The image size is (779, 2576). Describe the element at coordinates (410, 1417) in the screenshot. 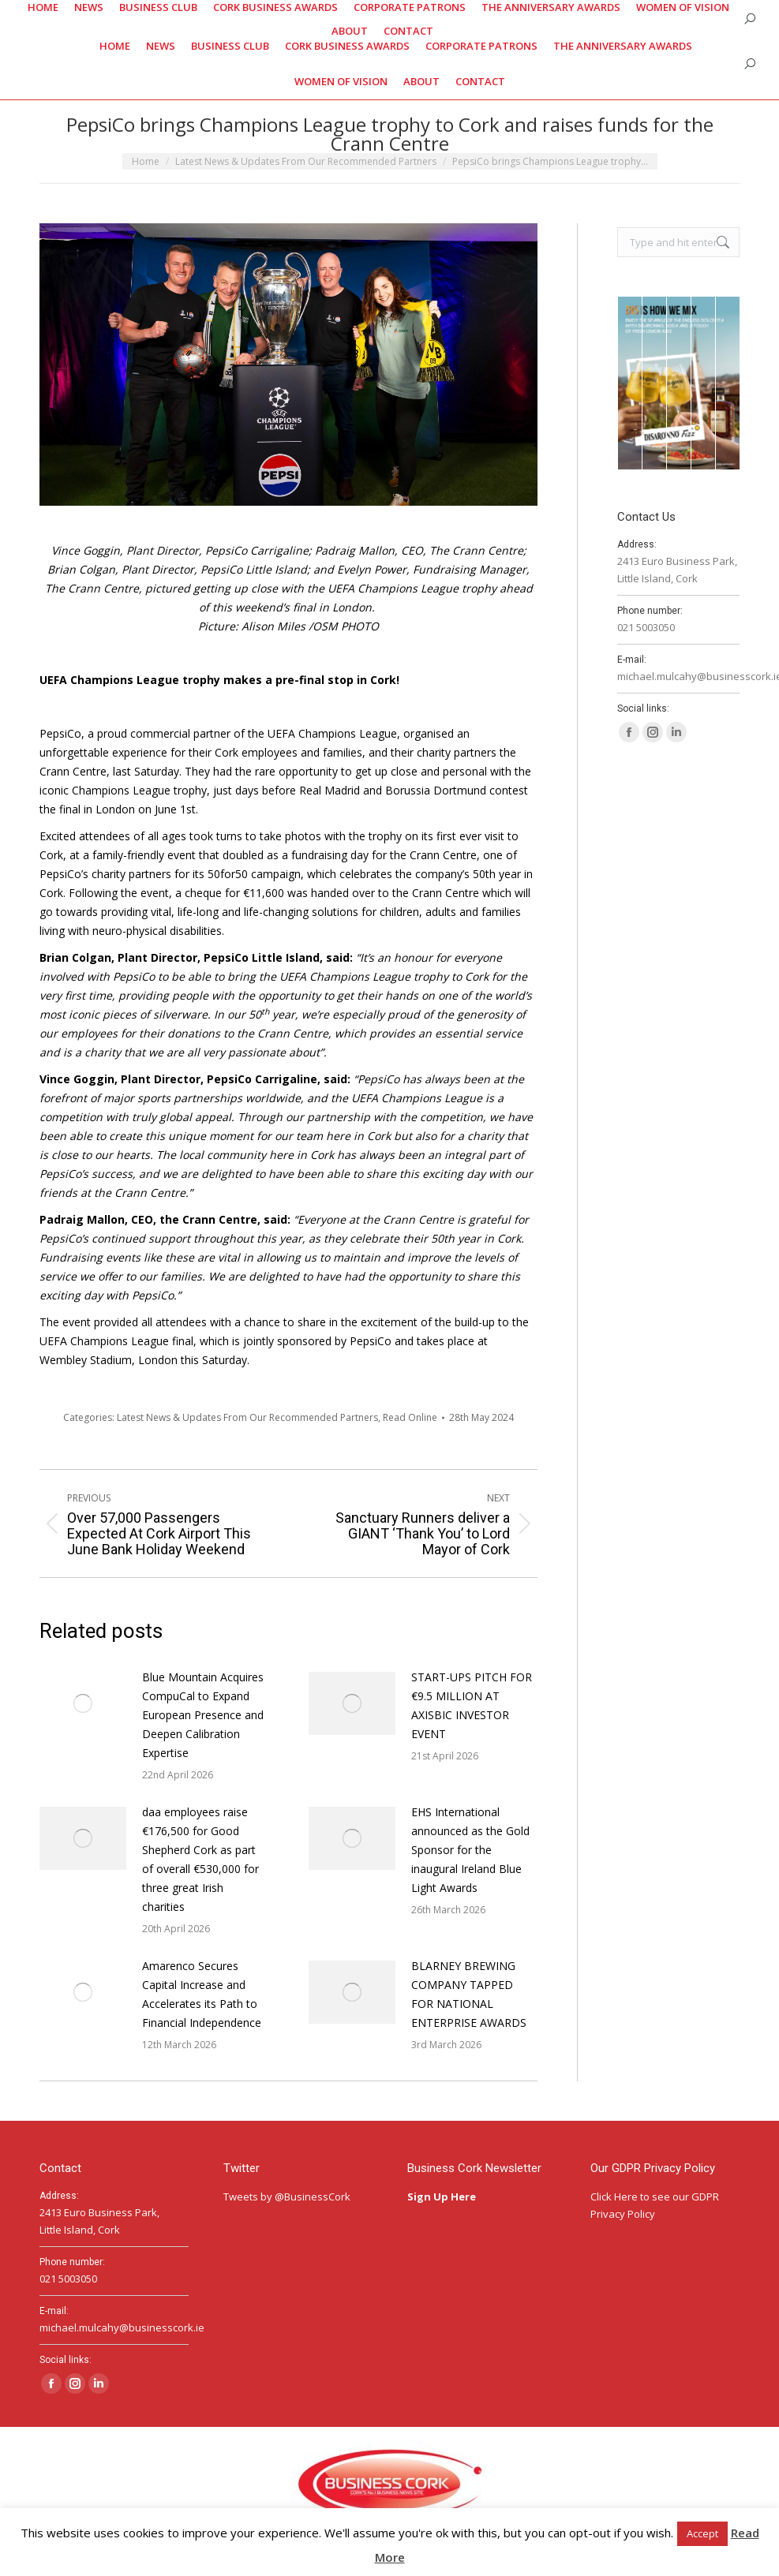

I see `Read Online` at that location.